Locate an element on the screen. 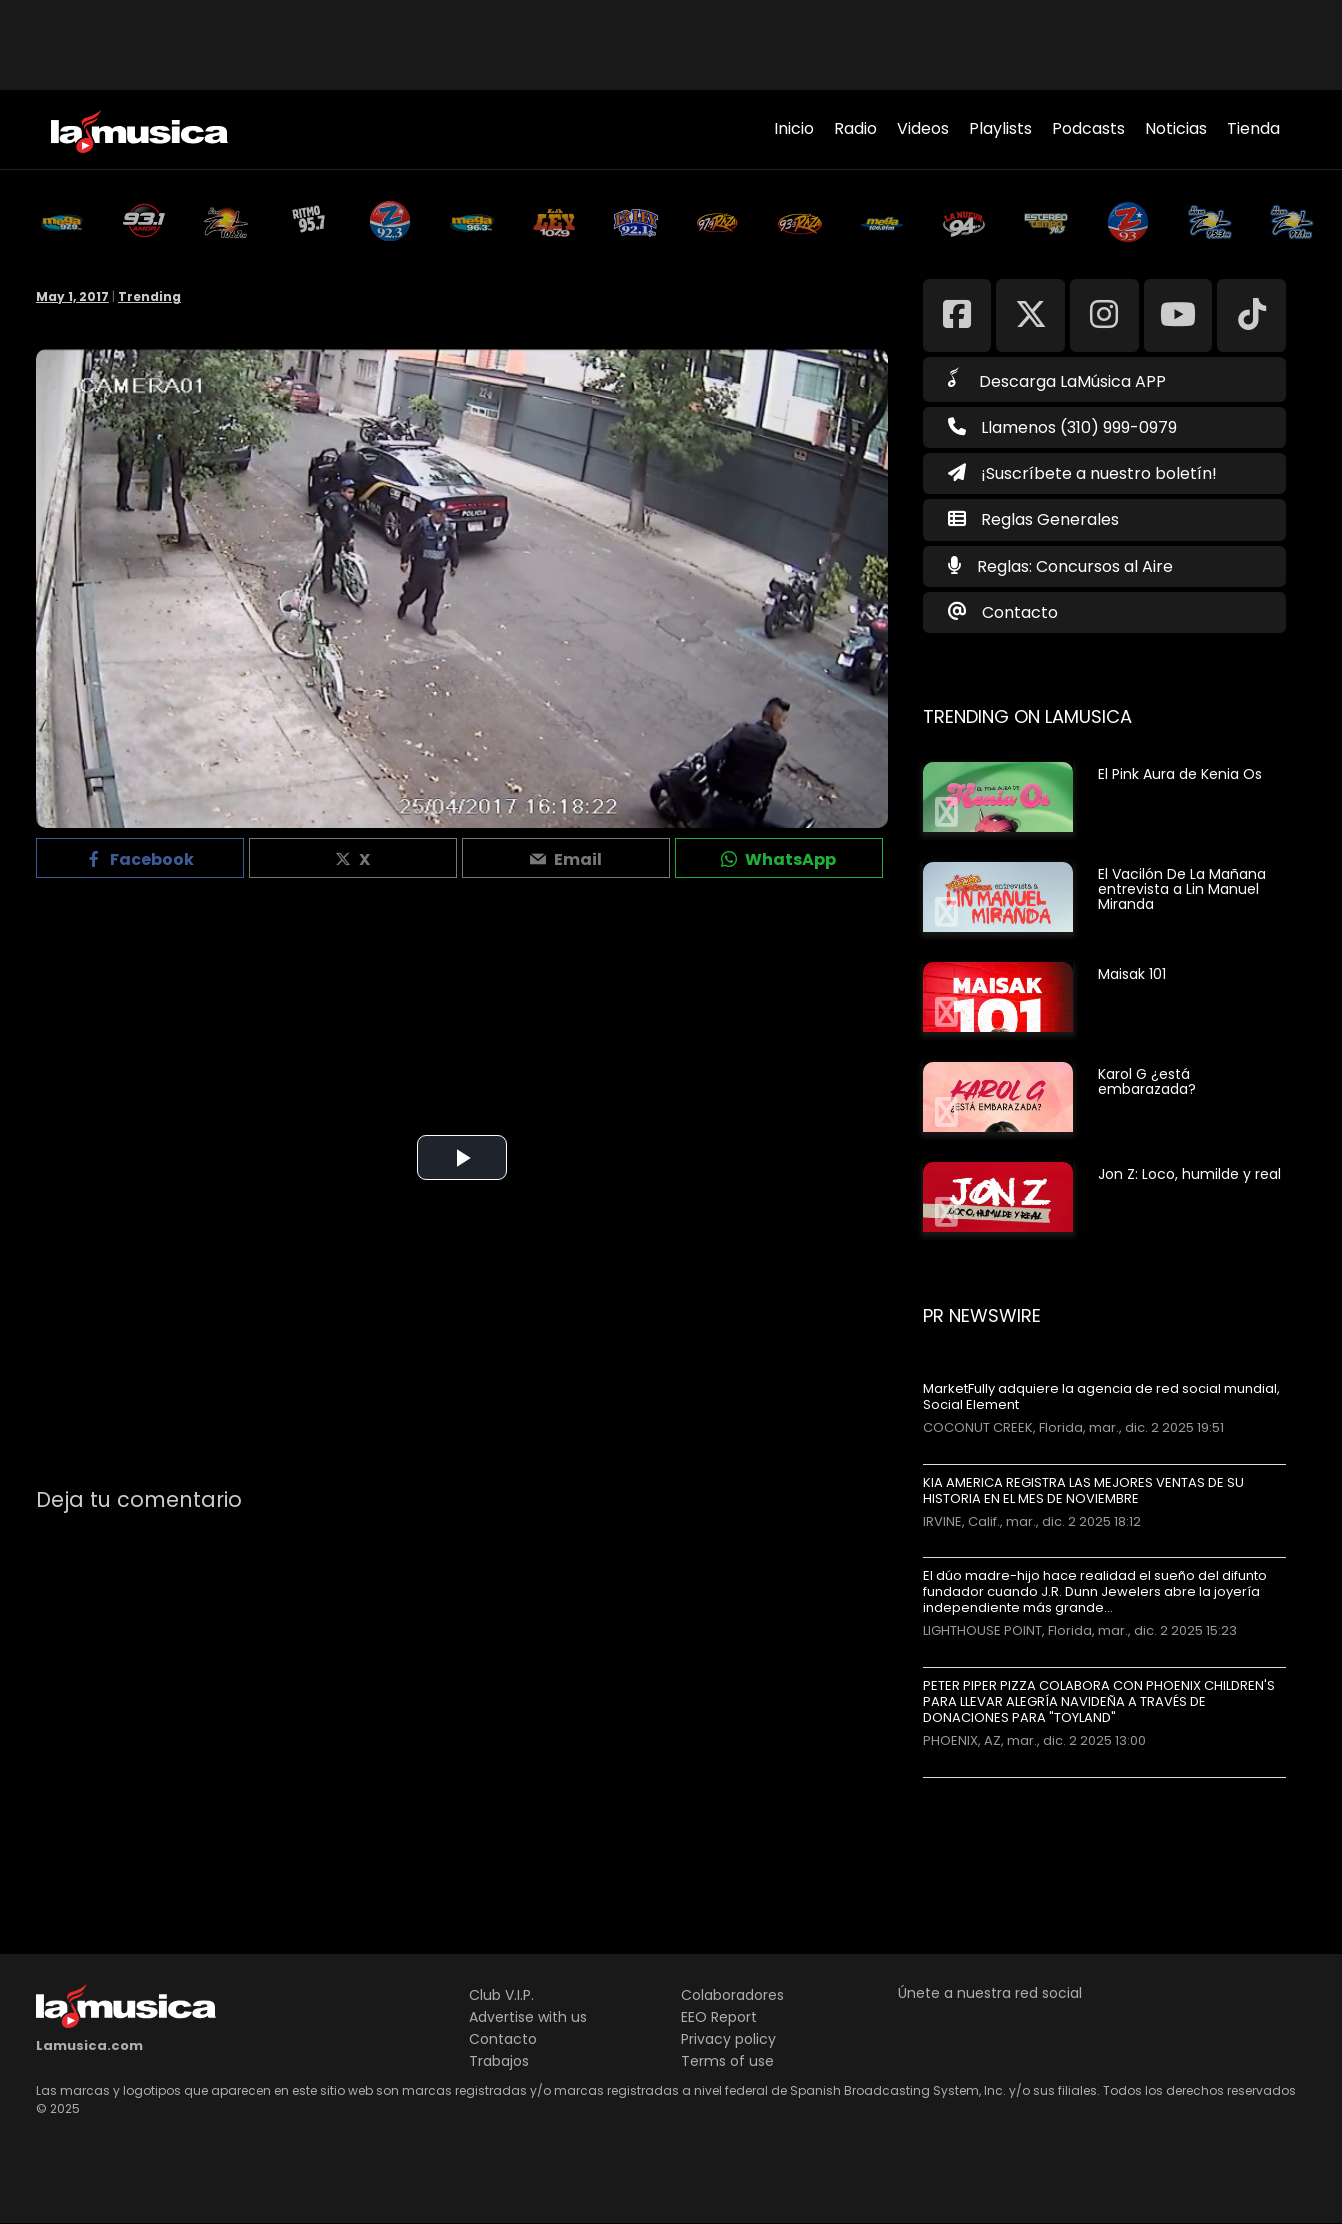 The width and height of the screenshot is (1342, 2224). Playlists is located at coordinates (1000, 128).